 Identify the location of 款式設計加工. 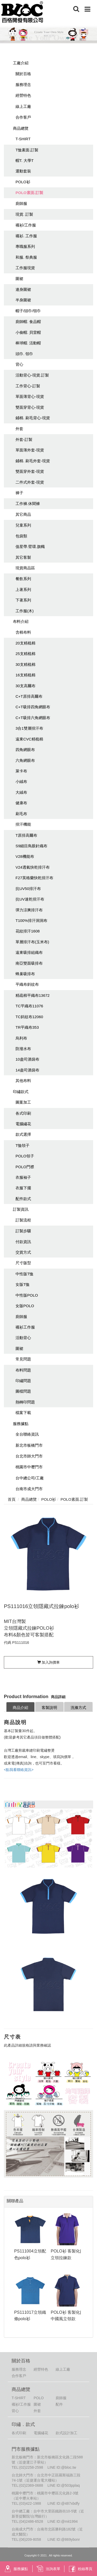
(66, 2433).